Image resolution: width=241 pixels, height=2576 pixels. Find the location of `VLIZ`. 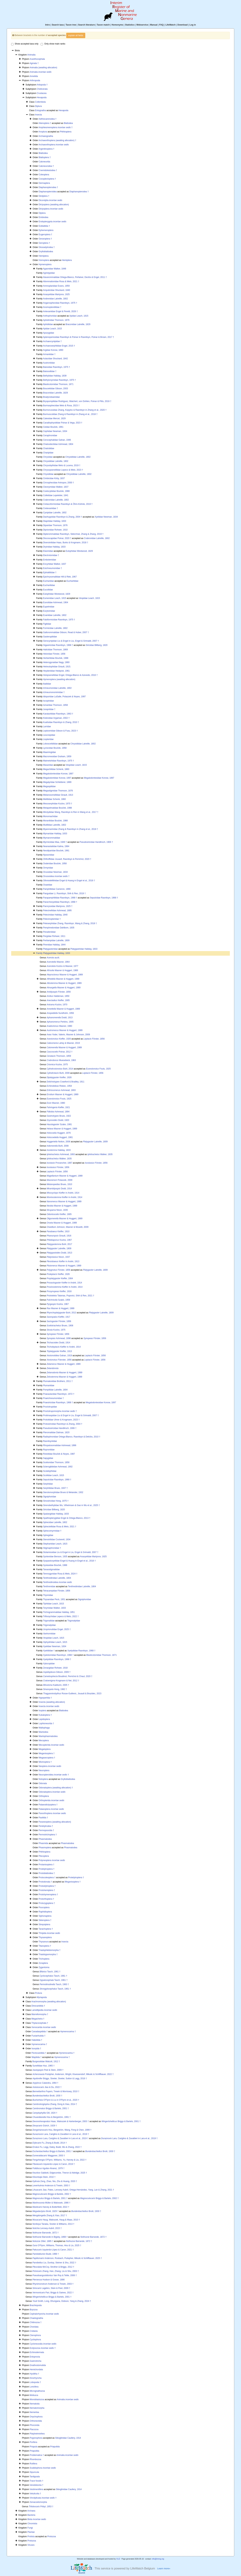

VLIZ is located at coordinates (118, 2559).